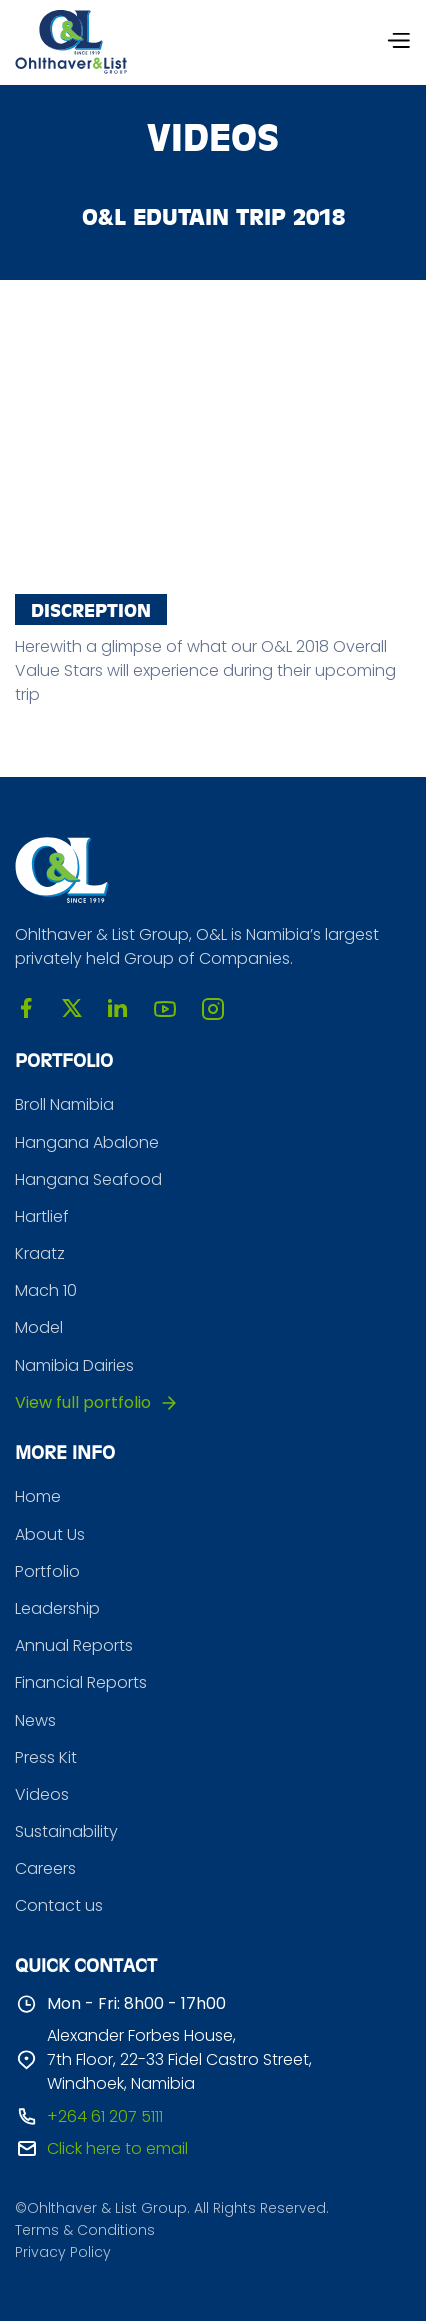  What do you see at coordinates (85, 2230) in the screenshot?
I see `Terms & Conditions` at bounding box center [85, 2230].